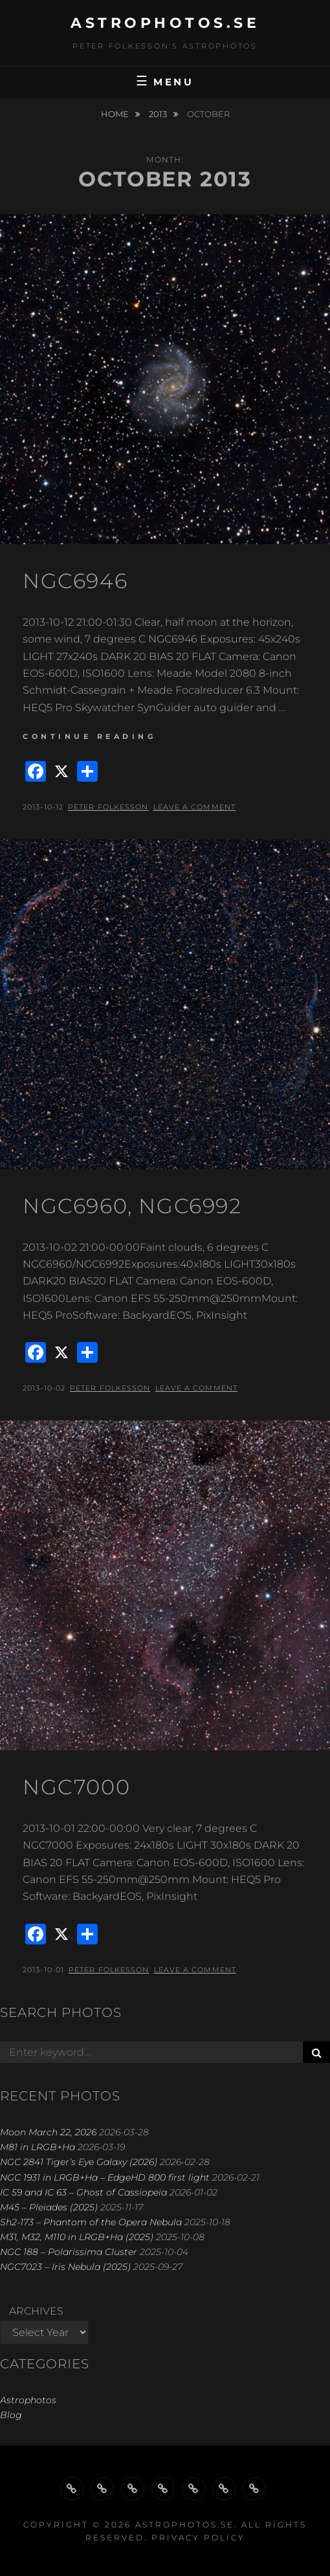  Describe the element at coordinates (91, 2222) in the screenshot. I see `Sh2-173 – Phantom of the Opera Nebula` at that location.